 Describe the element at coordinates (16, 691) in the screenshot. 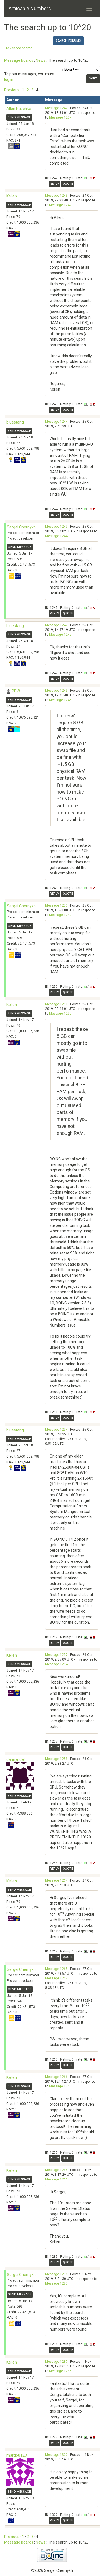

I see `PDW` at that location.